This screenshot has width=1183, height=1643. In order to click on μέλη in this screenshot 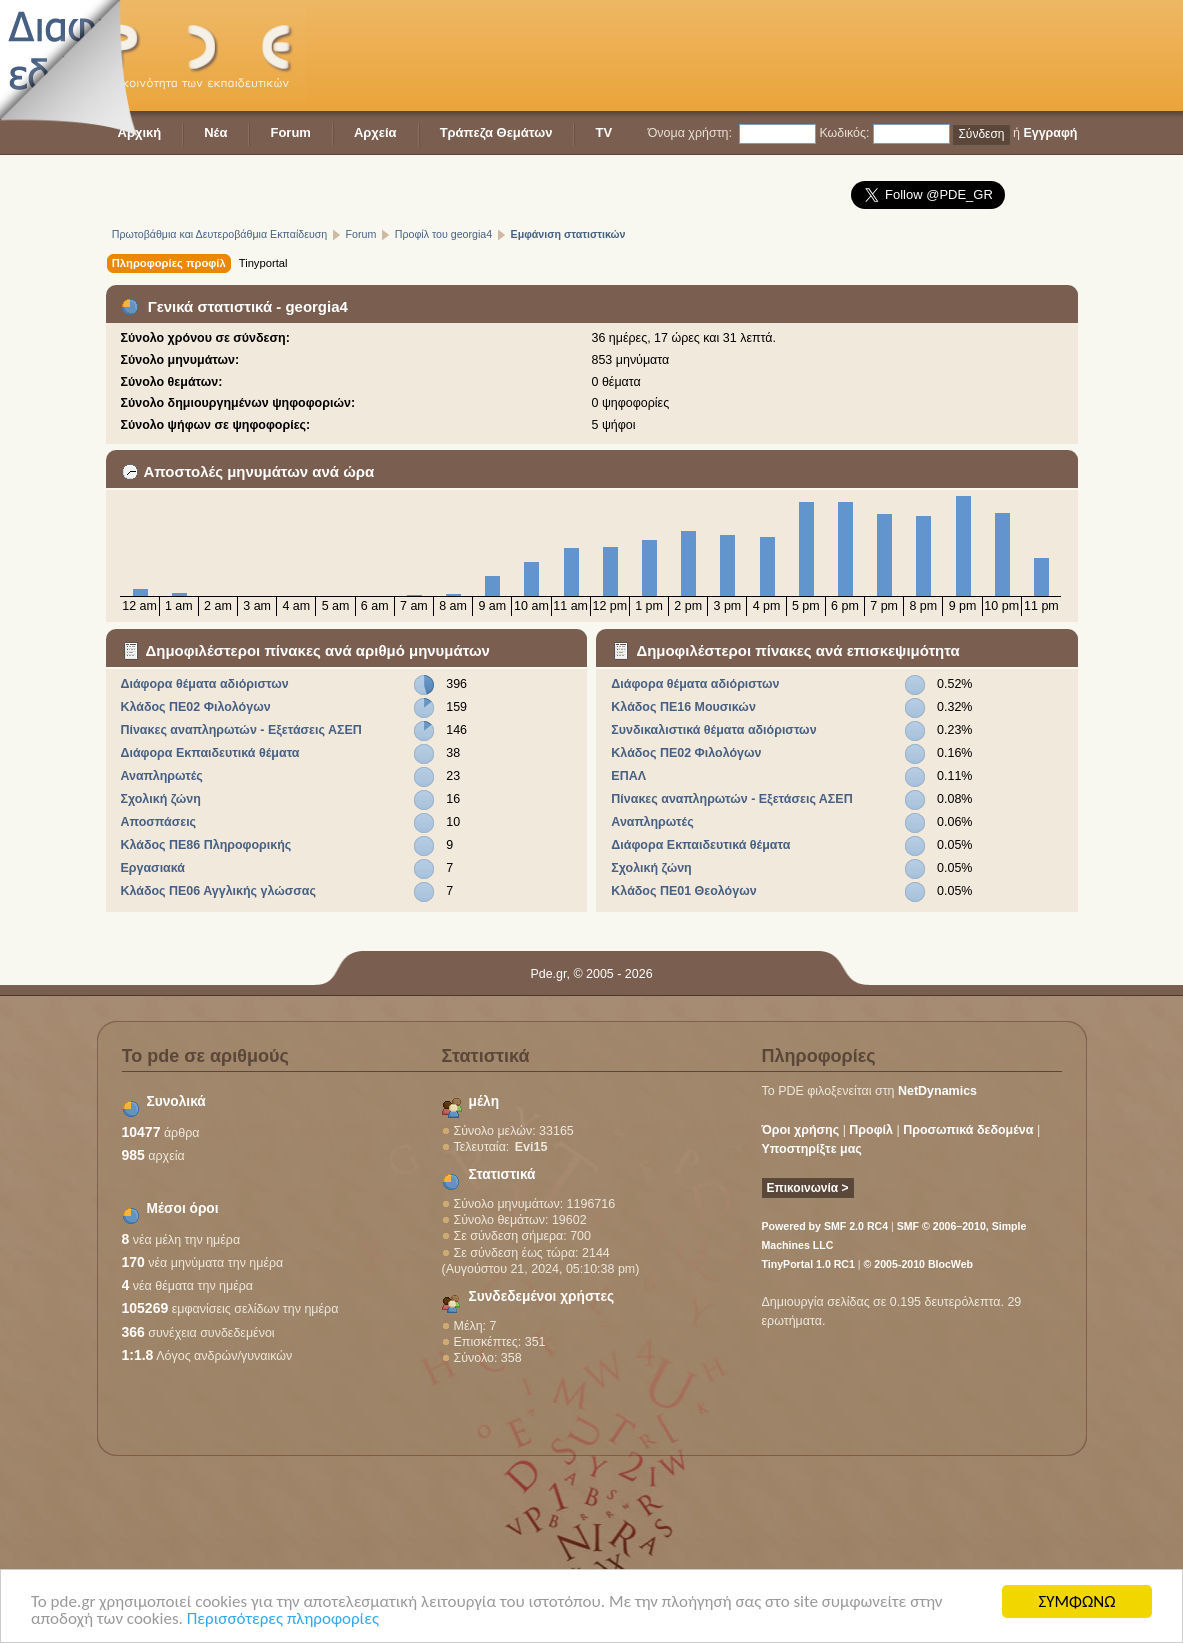, I will do `click(484, 1101)`.